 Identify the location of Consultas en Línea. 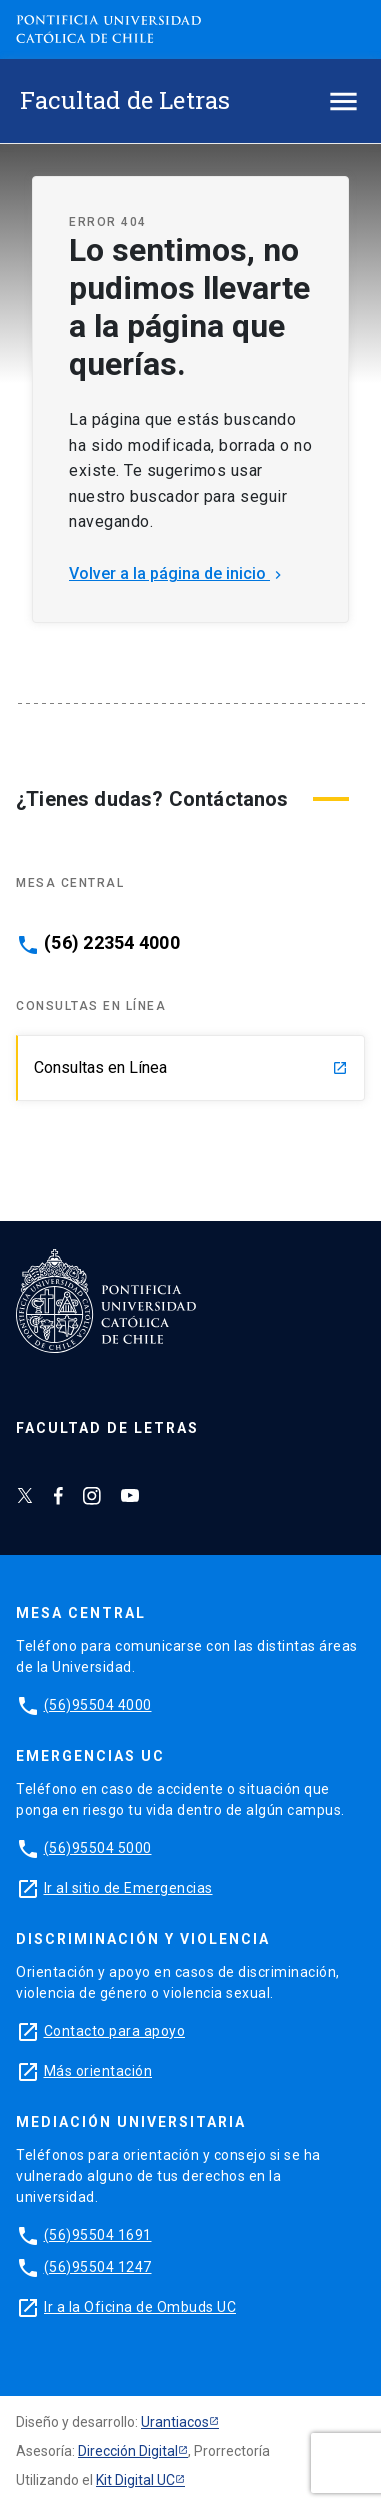
(191, 1067).